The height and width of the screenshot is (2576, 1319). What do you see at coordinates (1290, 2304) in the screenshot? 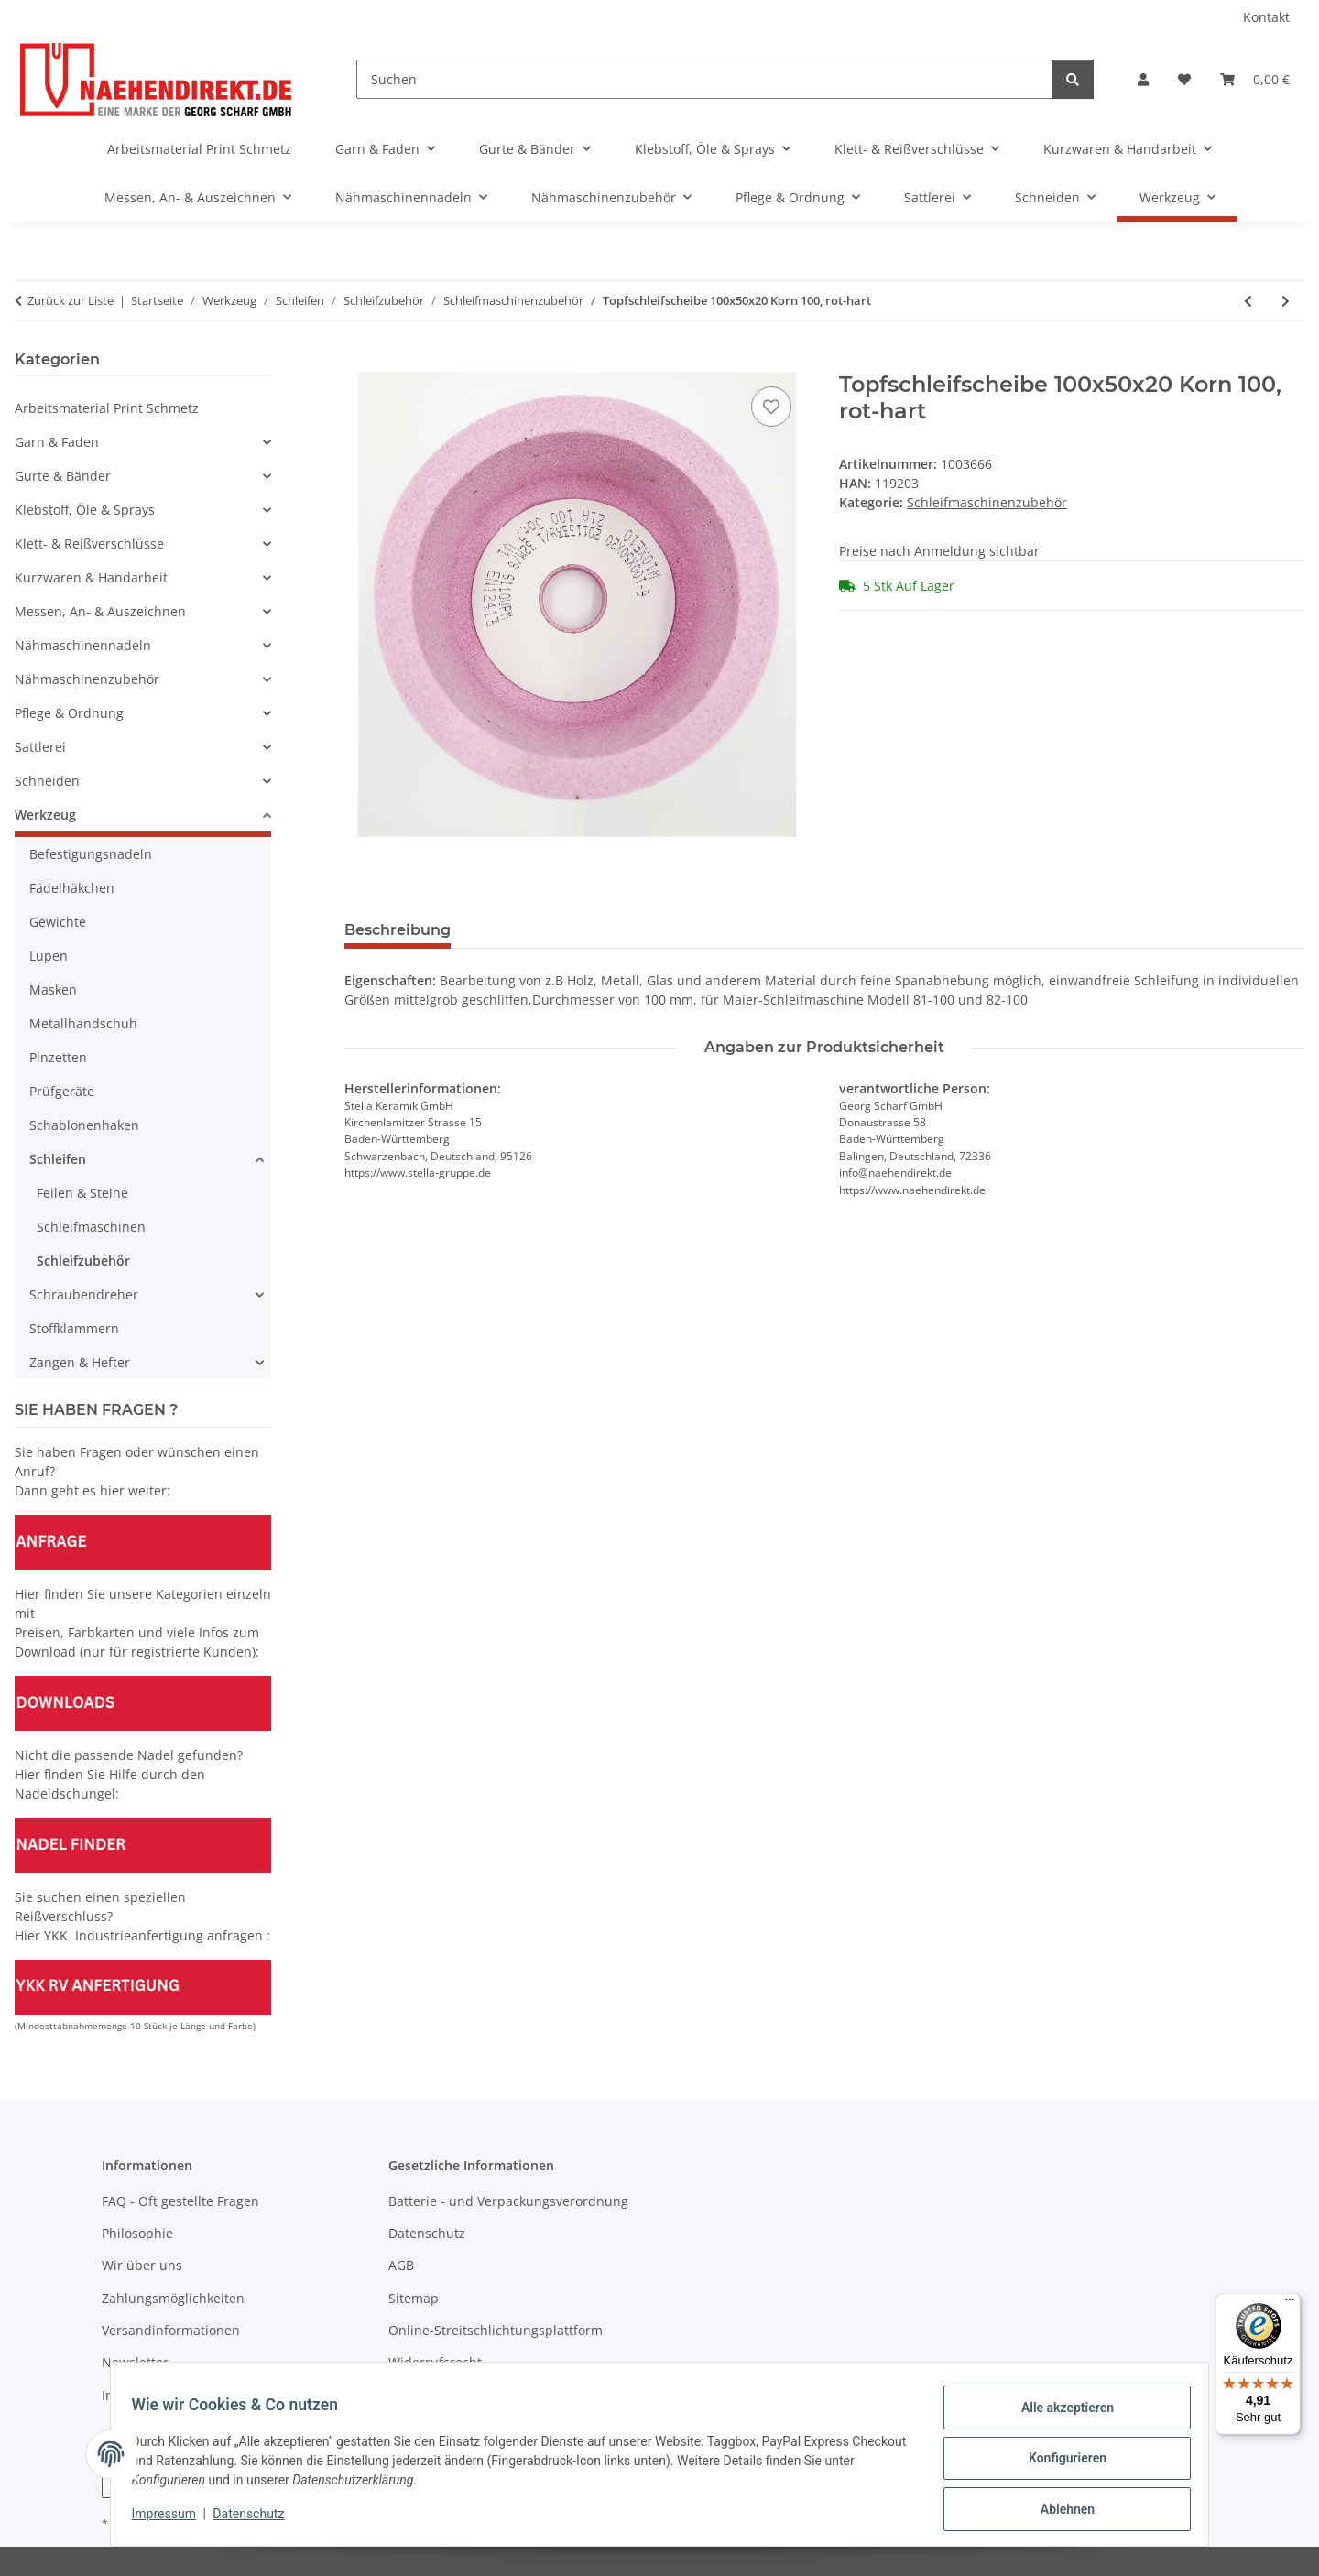
I see `[Menü]` at bounding box center [1290, 2304].